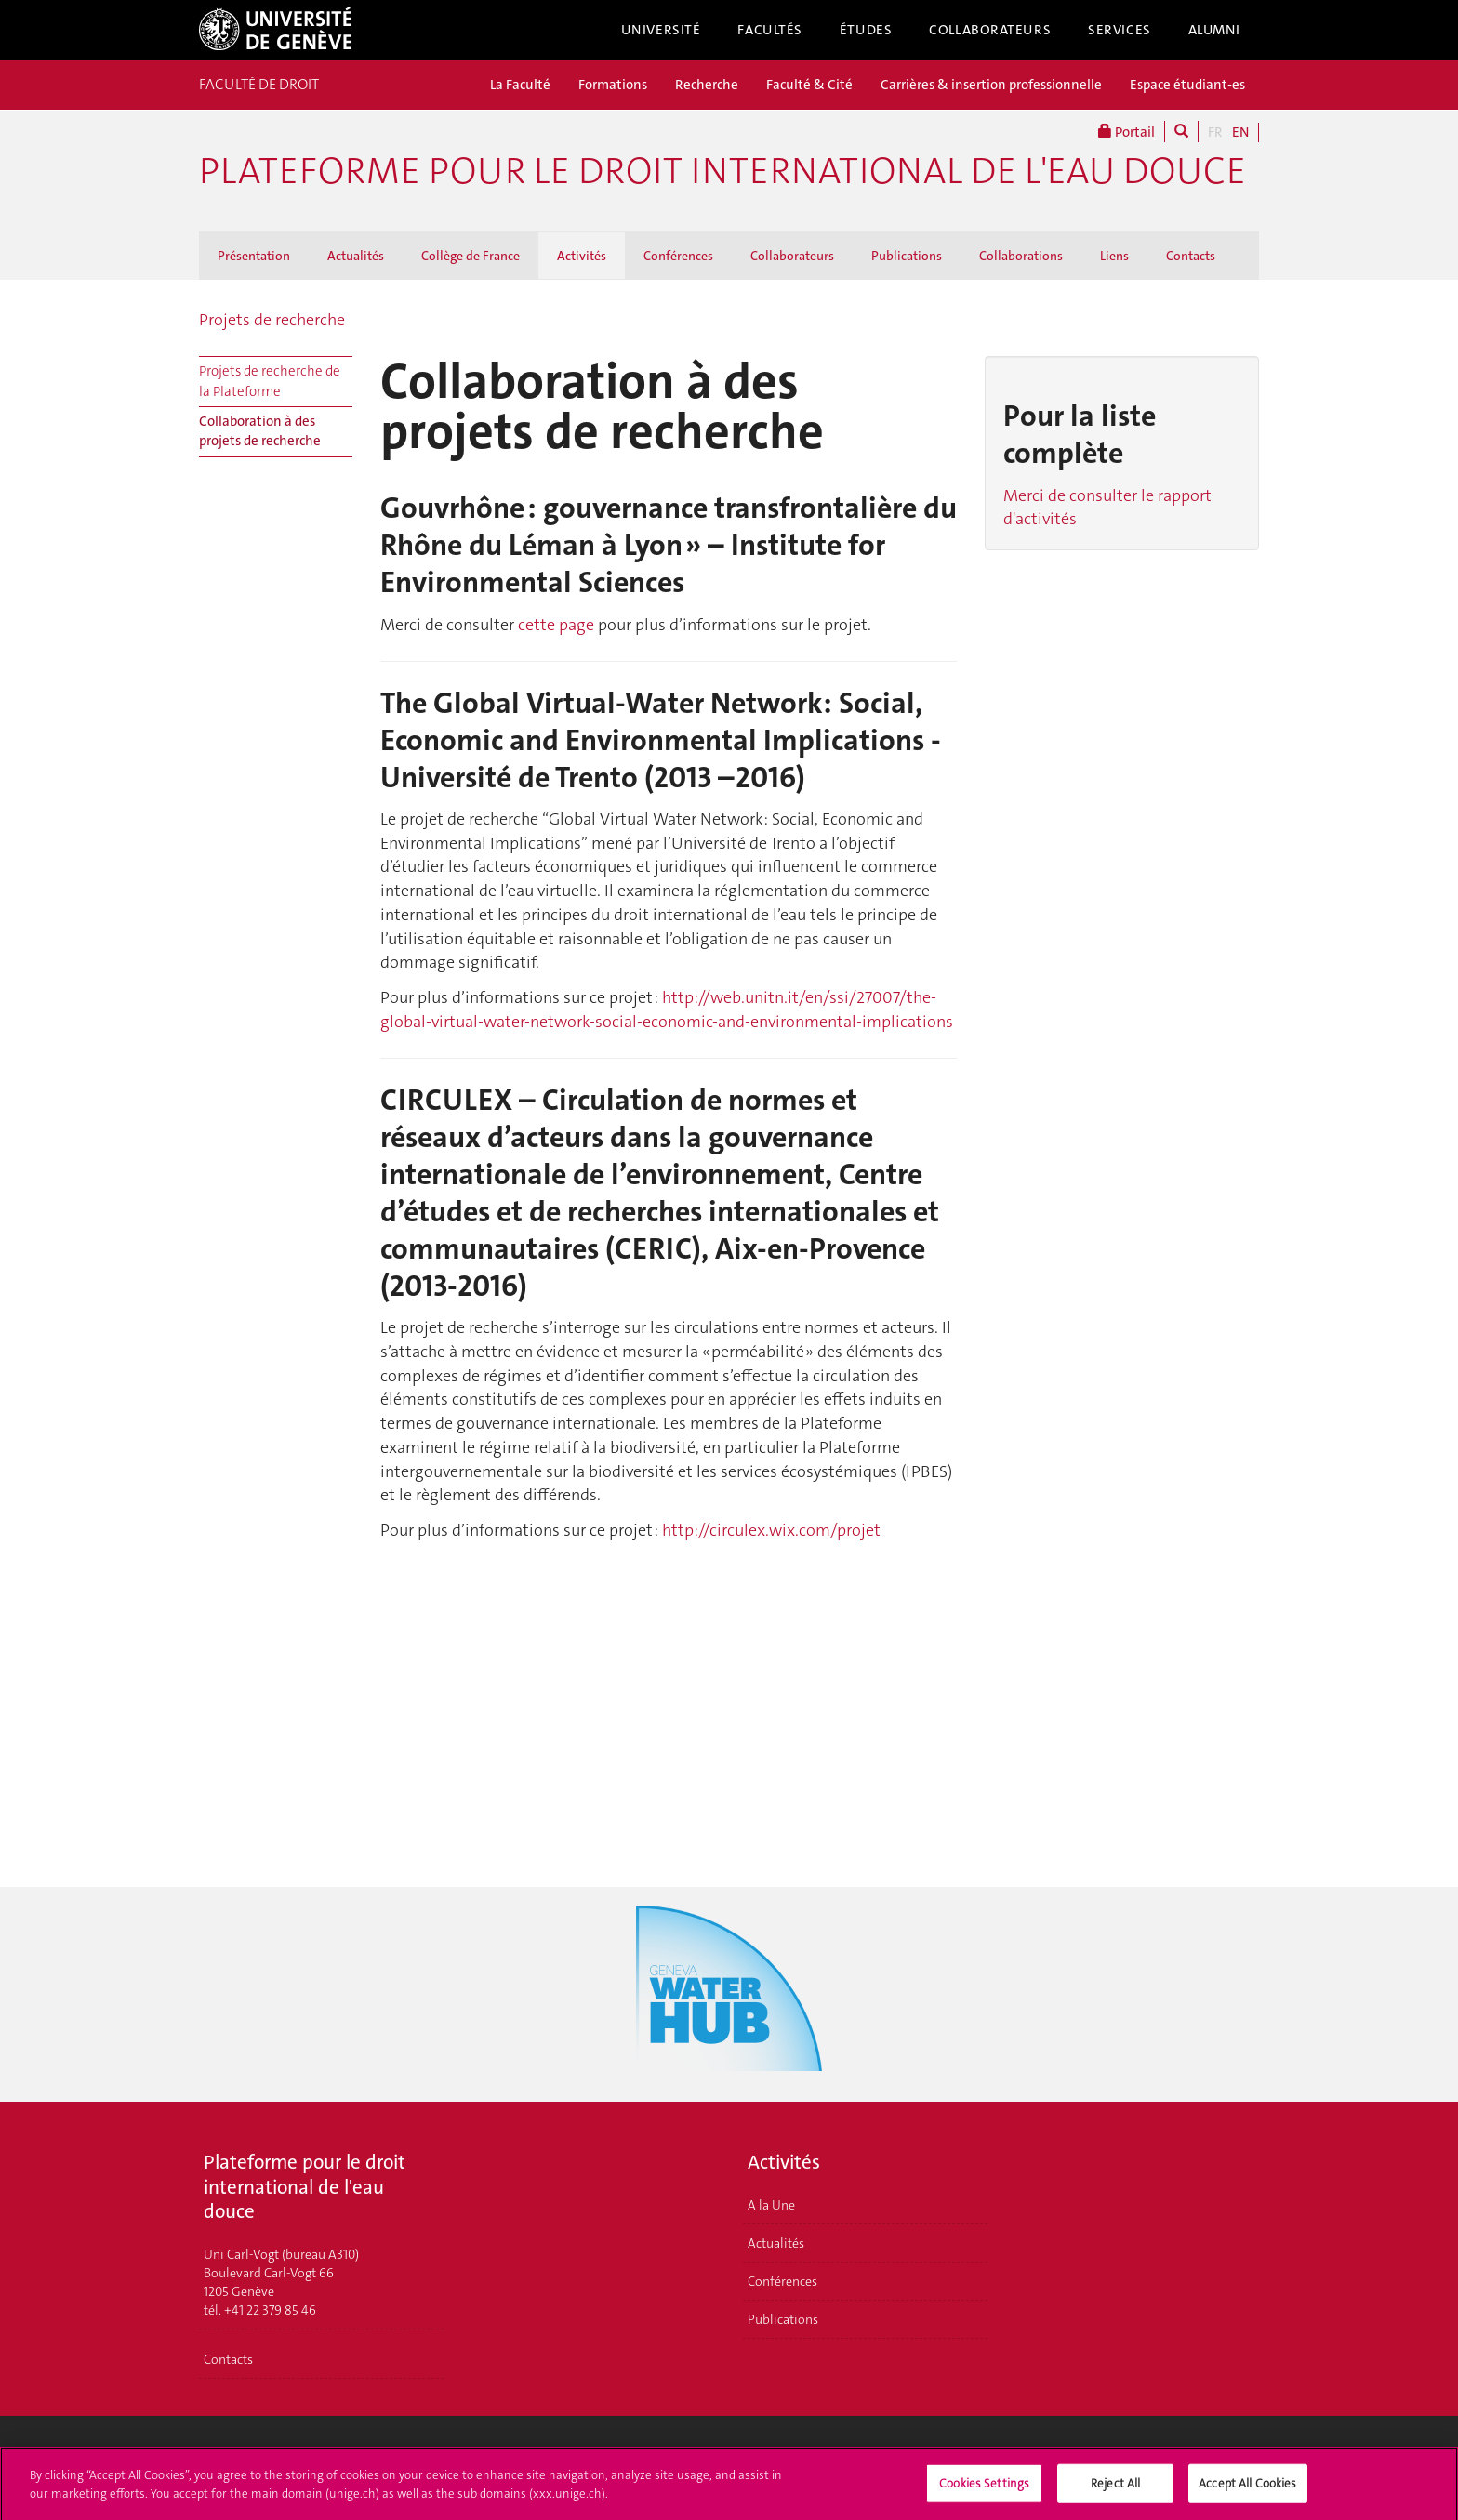 The image size is (1458, 2520). I want to click on Faculté & Cité, so click(809, 84).